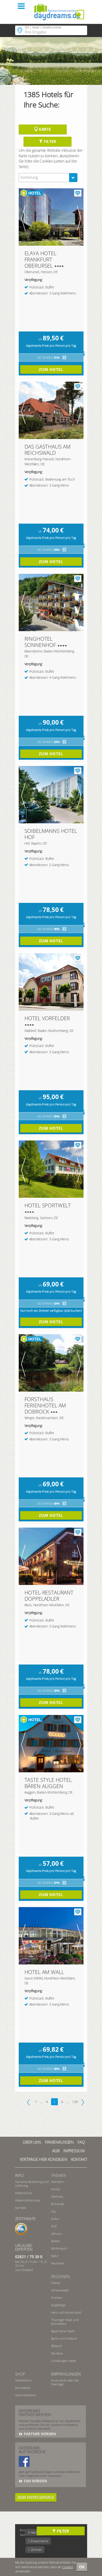 The width and height of the screenshot is (102, 2576). Describe the element at coordinates (81, 2142) in the screenshot. I see `FAQ` at that location.